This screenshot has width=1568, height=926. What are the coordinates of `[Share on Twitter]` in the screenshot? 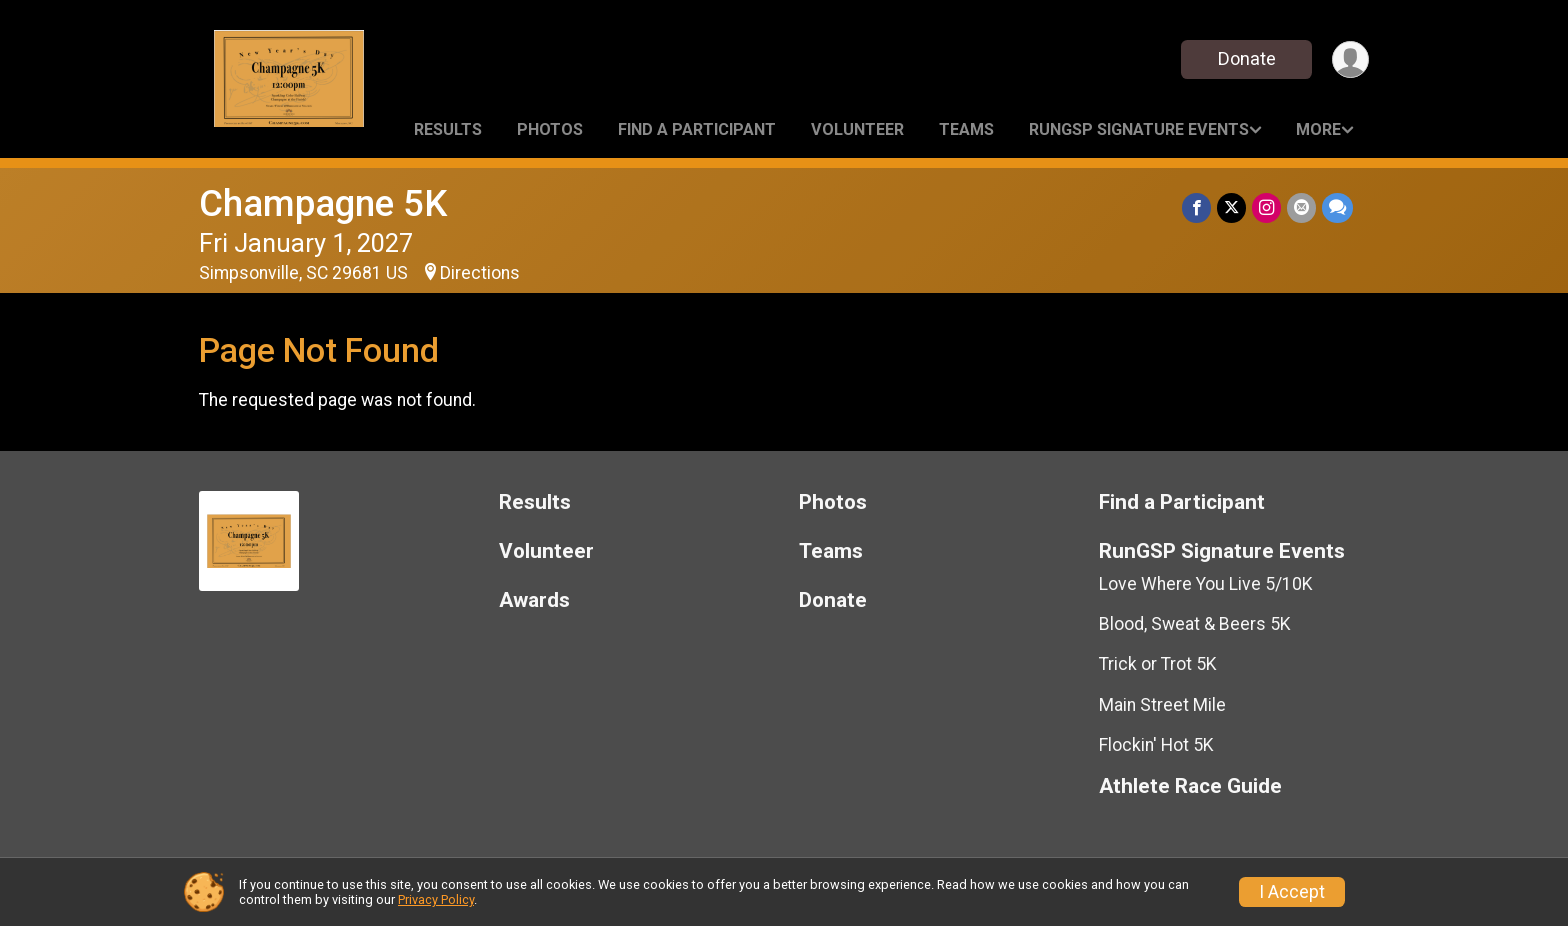 It's located at (1231, 207).